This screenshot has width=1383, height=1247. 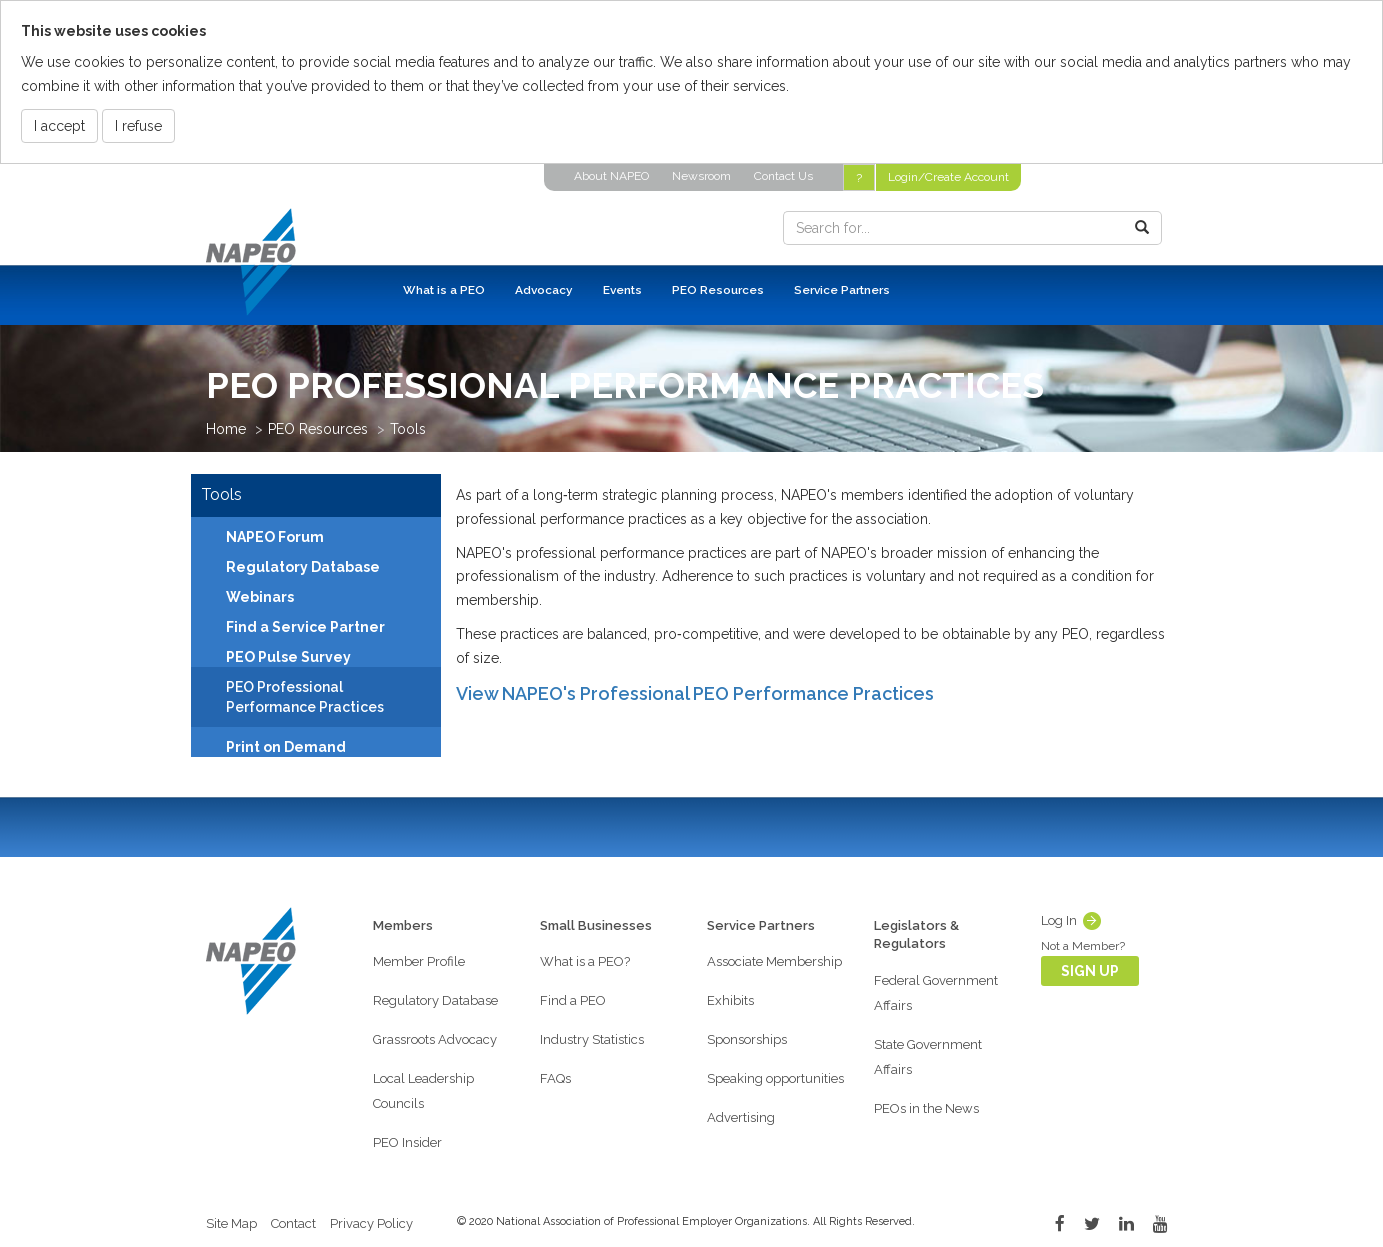 I want to click on Events [button], so click(x=622, y=290).